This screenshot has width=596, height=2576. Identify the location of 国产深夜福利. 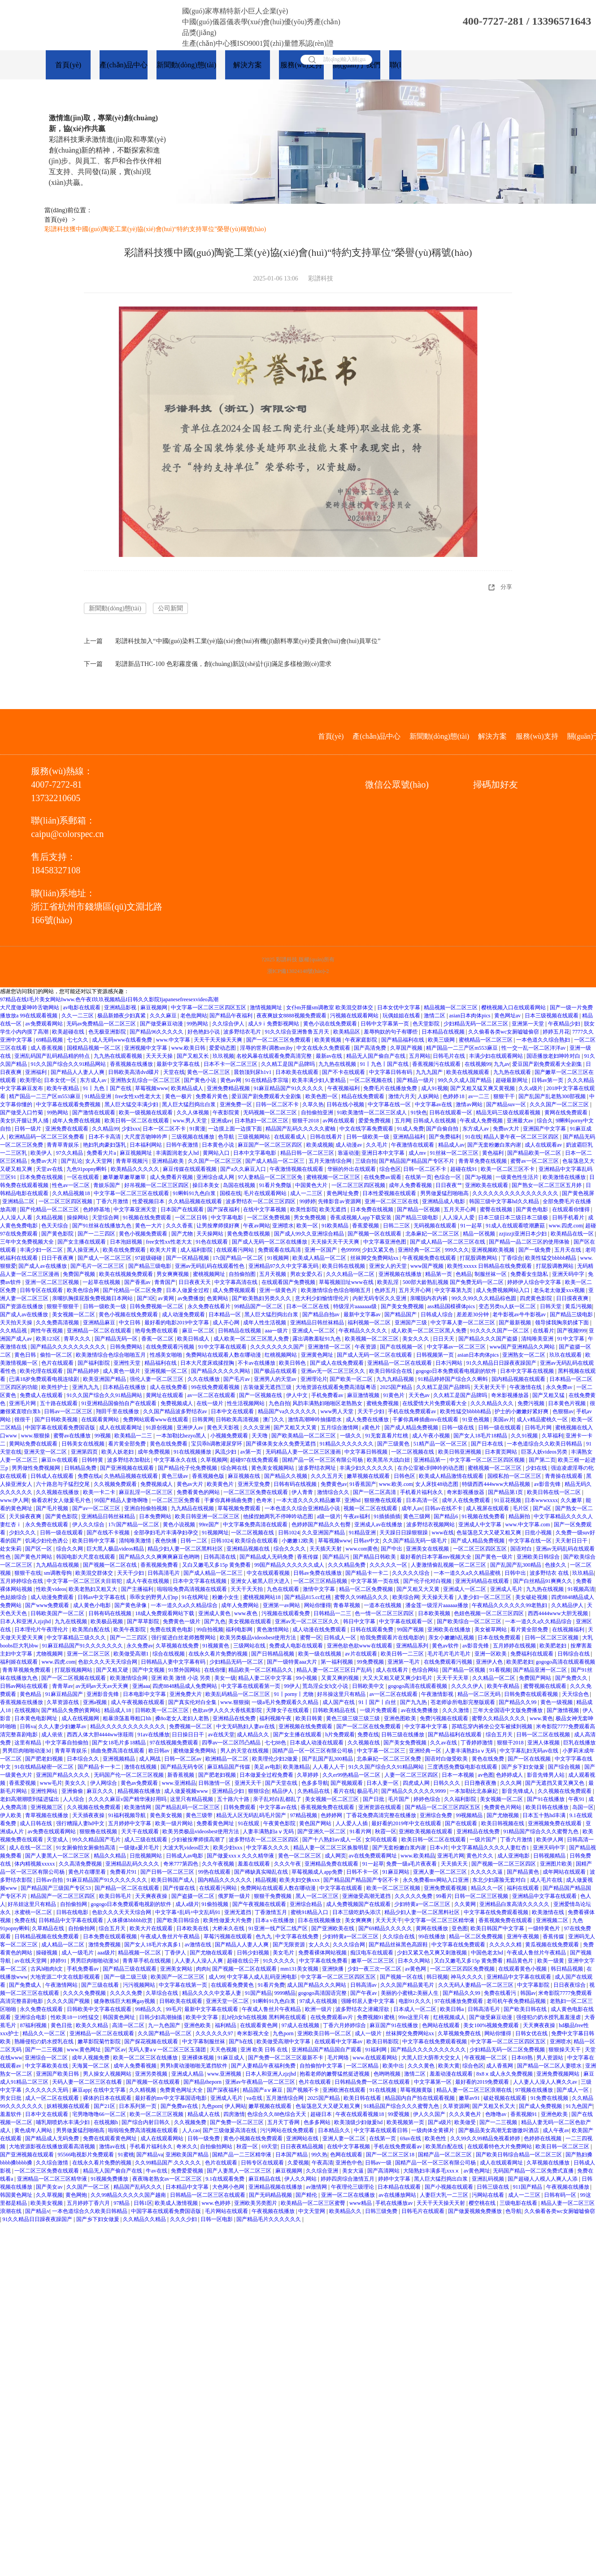
(224, 1210).